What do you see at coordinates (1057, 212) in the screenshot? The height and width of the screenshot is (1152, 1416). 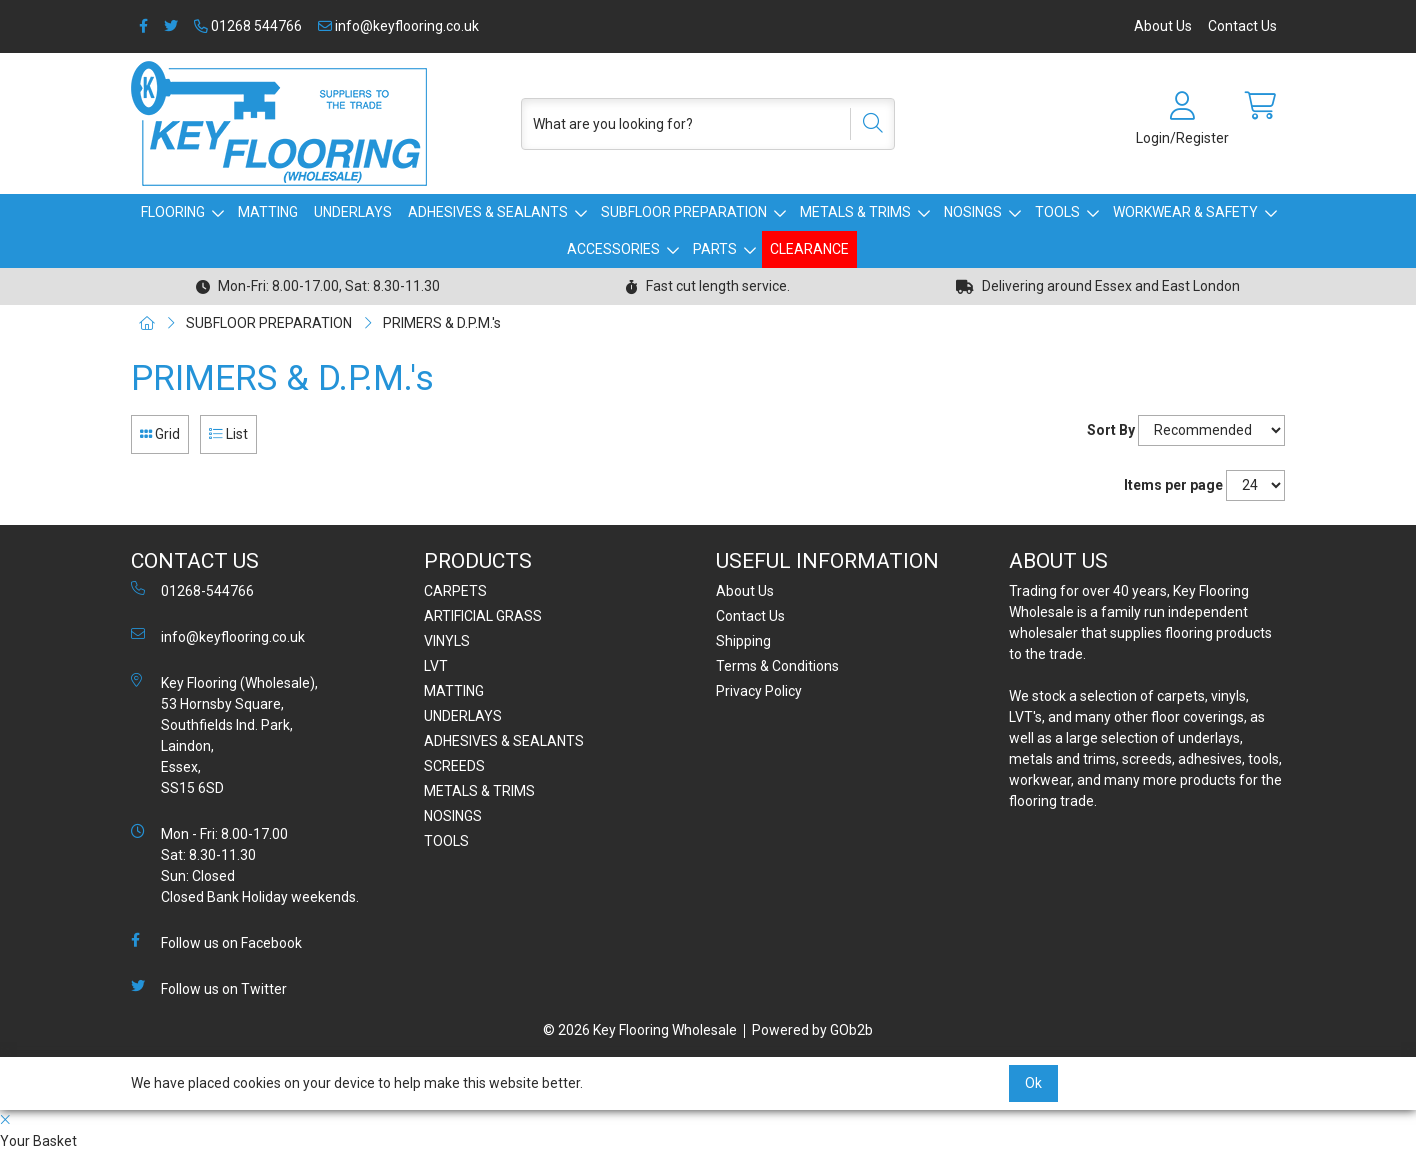 I see `TOOLS` at bounding box center [1057, 212].